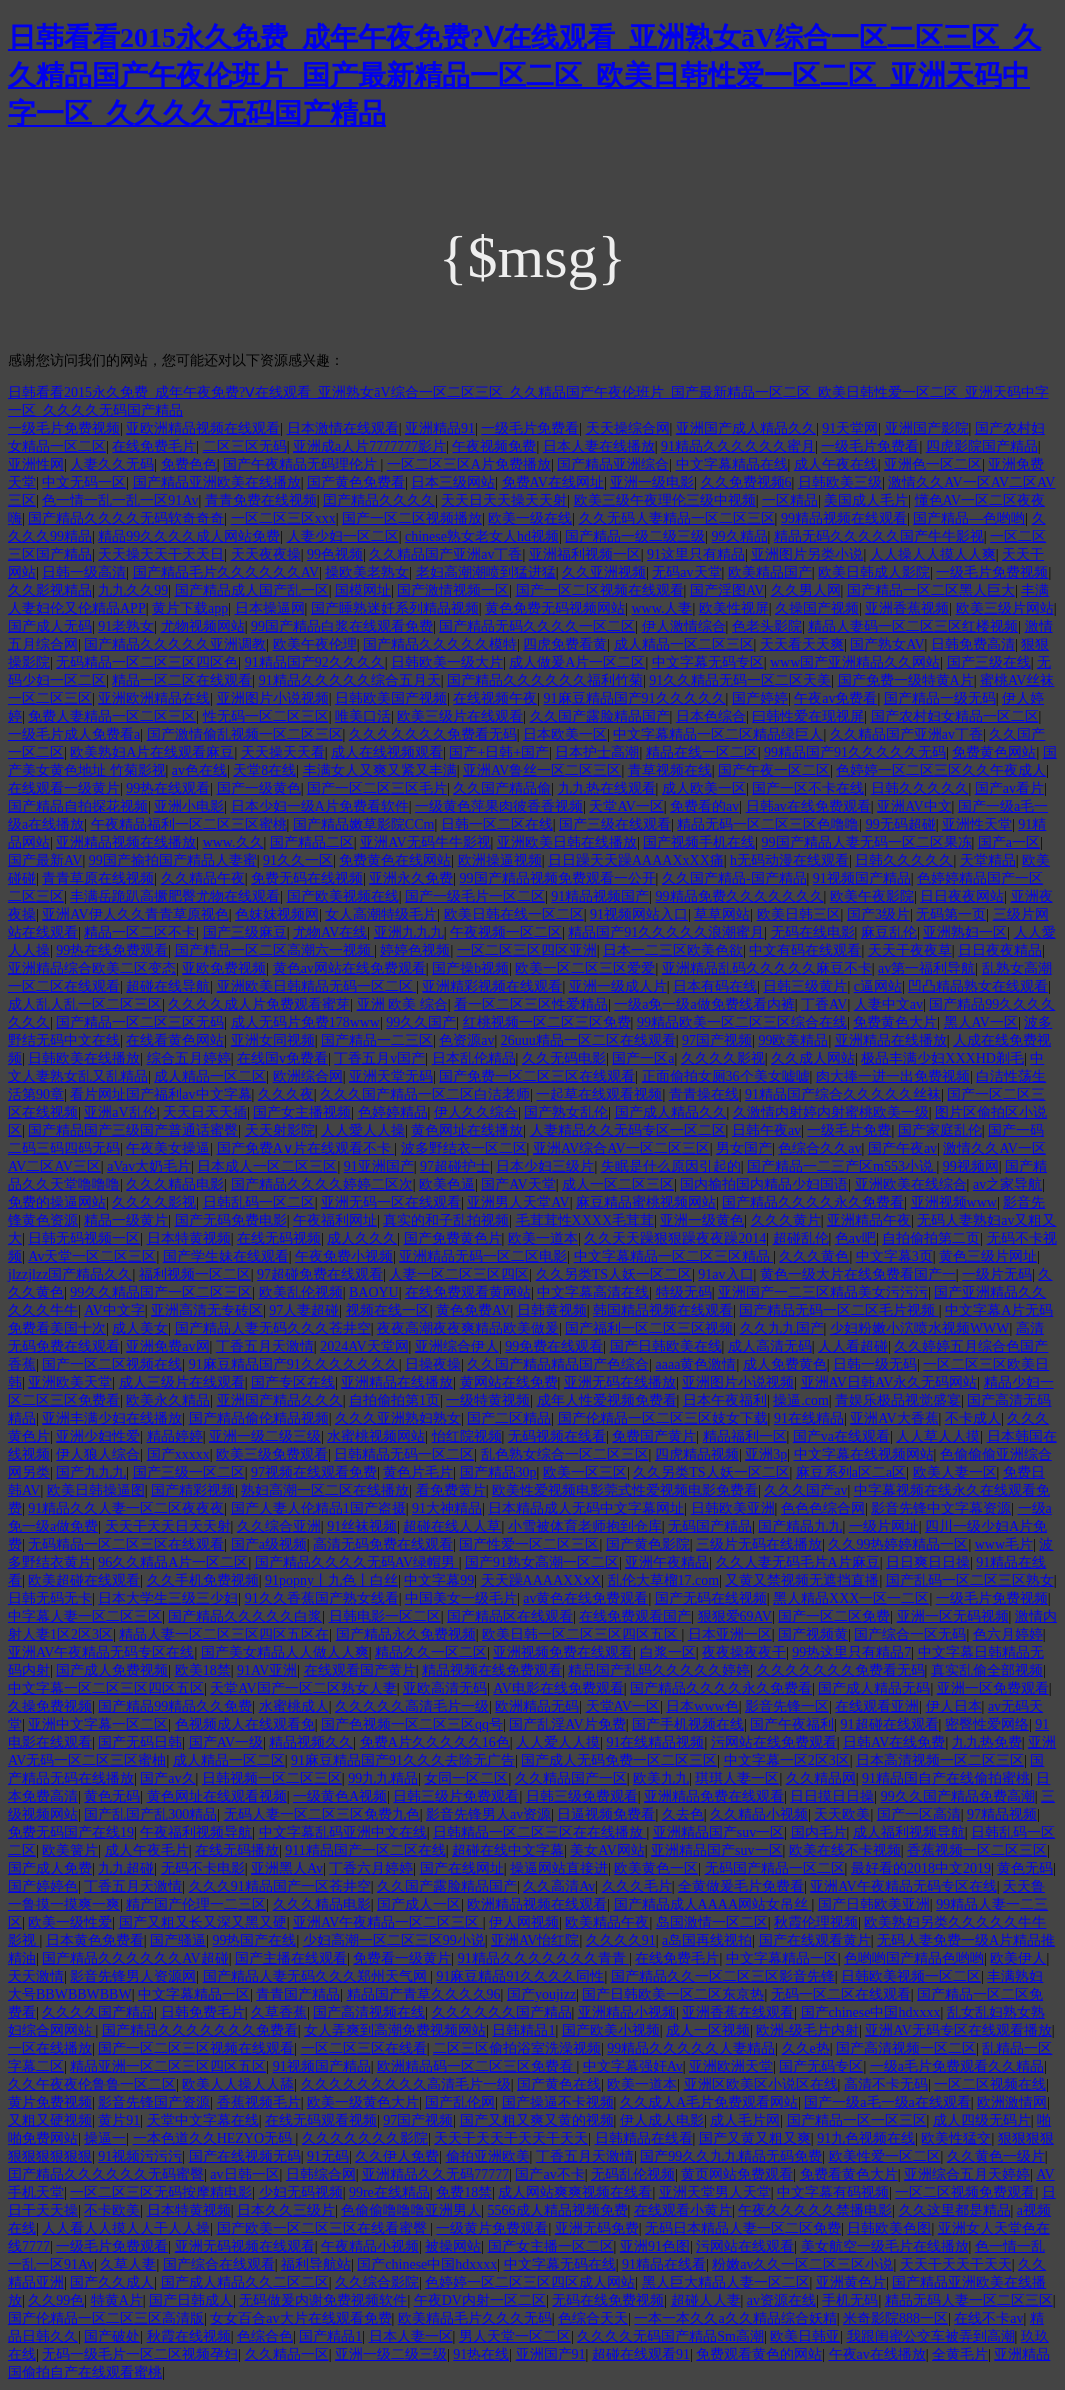 This screenshot has height=2390, width=1065. What do you see at coordinates (808, 716) in the screenshot?
I see `曰韩性爱在现视屏` at bounding box center [808, 716].